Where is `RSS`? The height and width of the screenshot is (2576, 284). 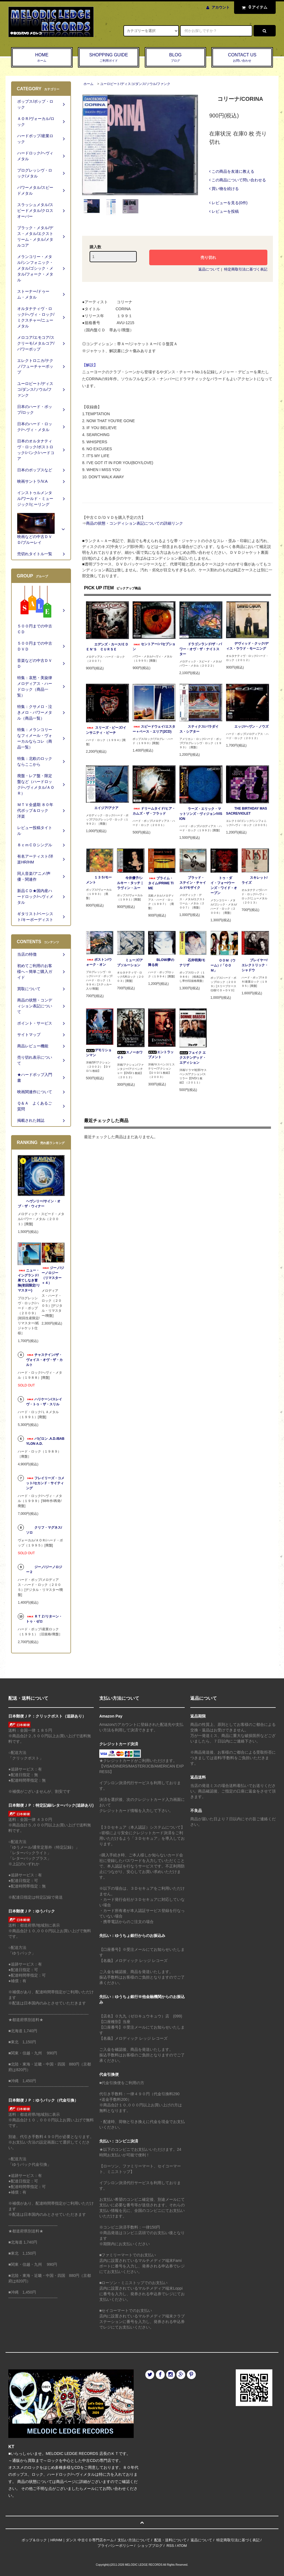 RSS is located at coordinates (170, 2546).